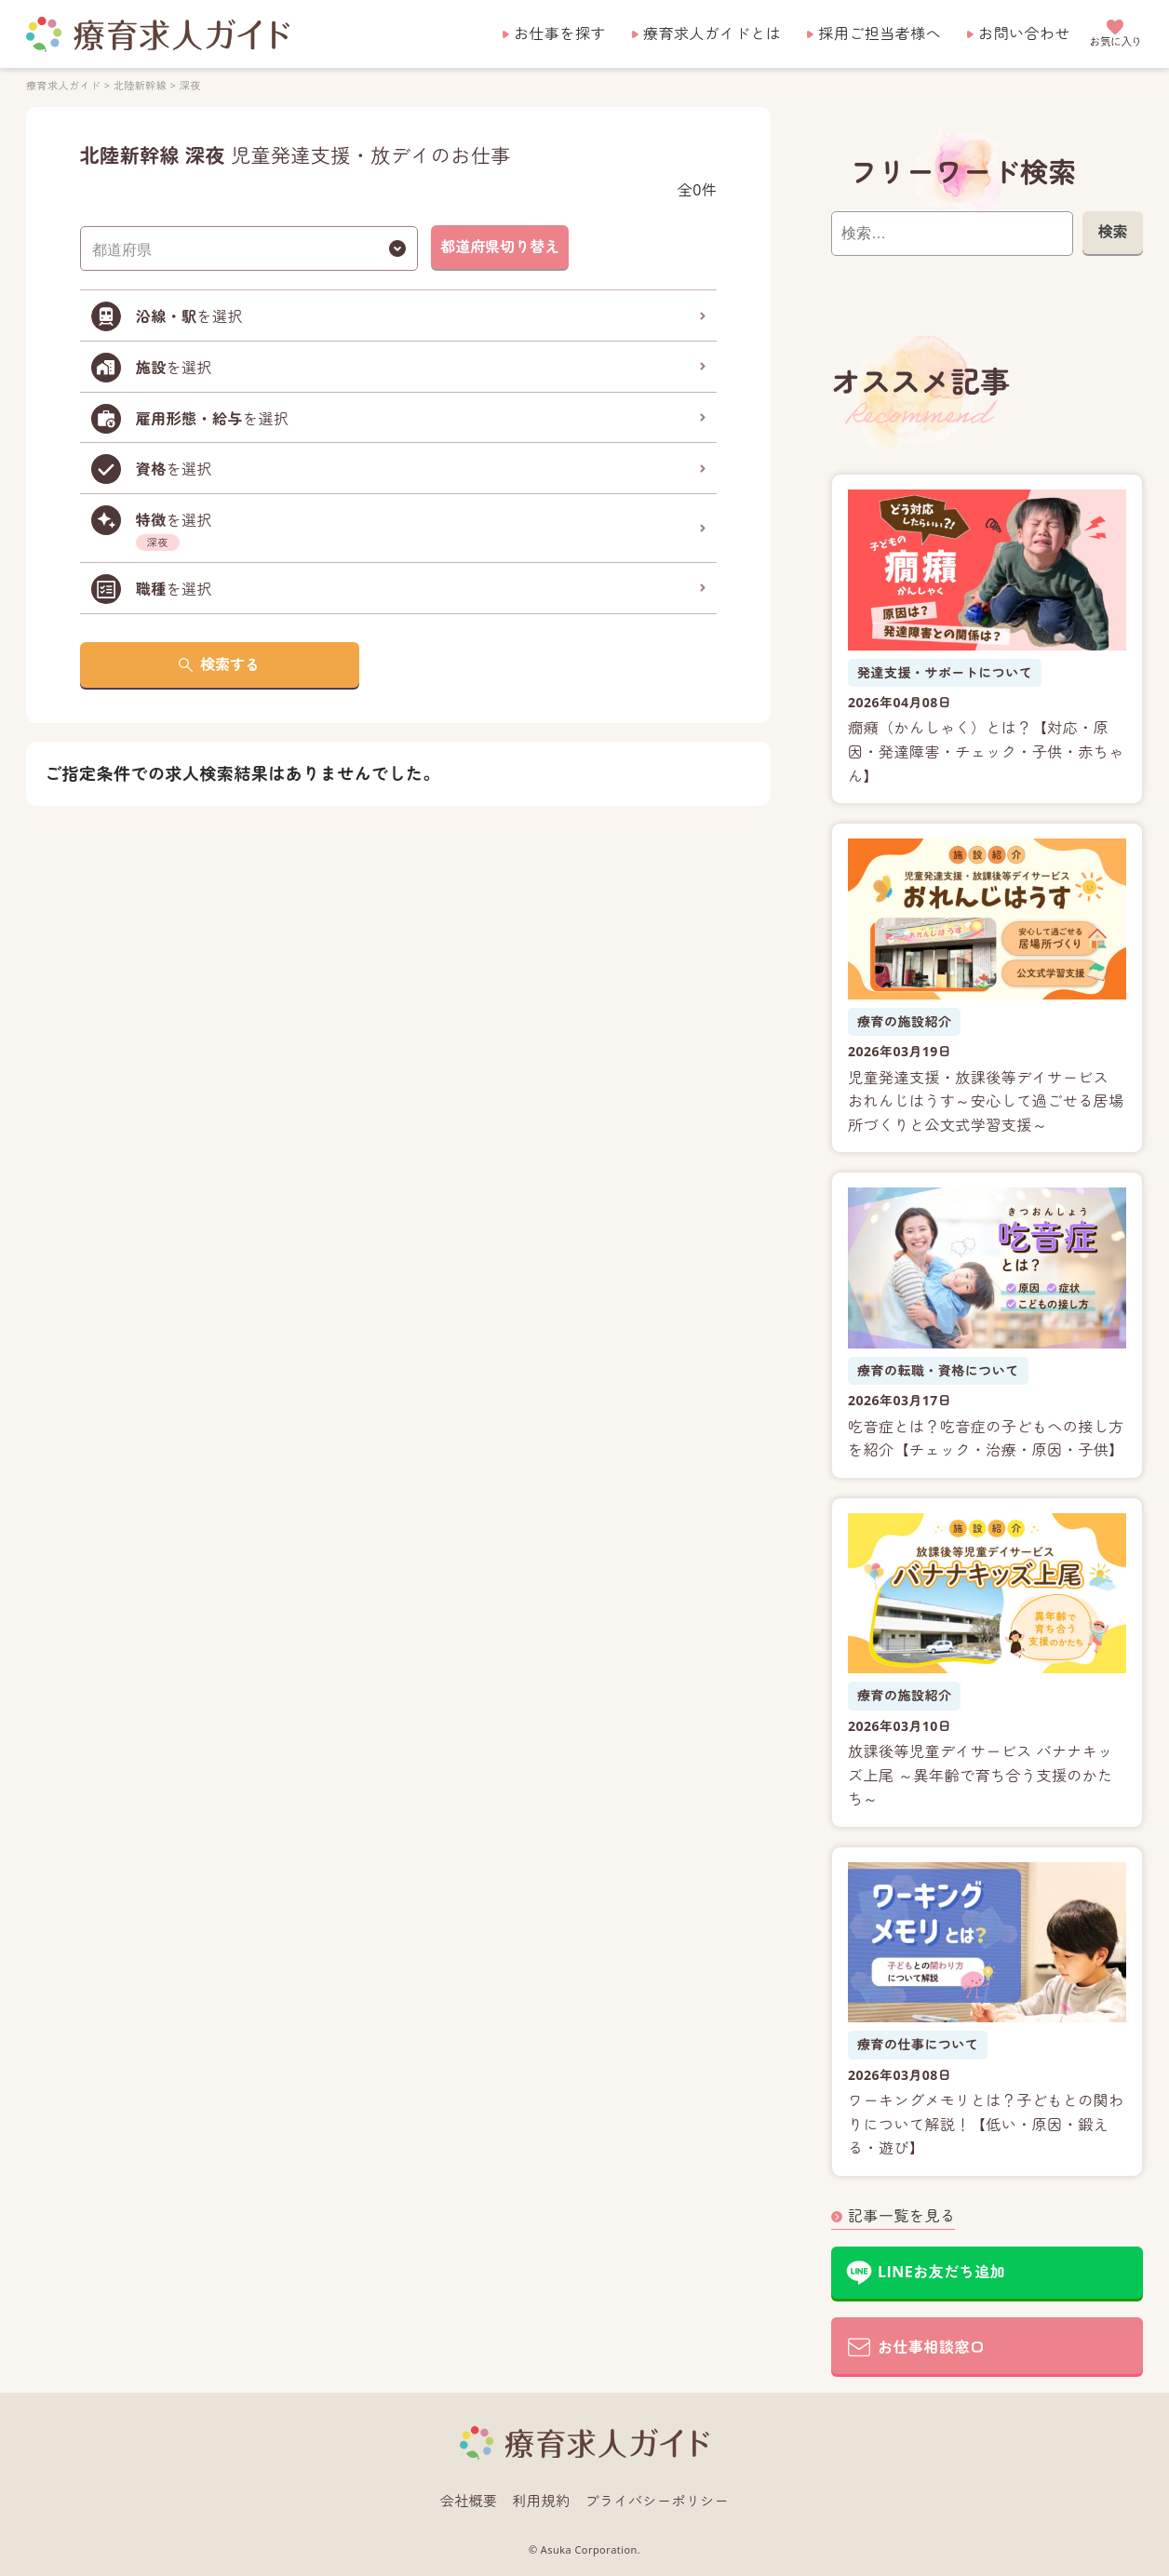 This screenshot has width=1169, height=2576. Describe the element at coordinates (63, 85) in the screenshot. I see `療育求人ガイド` at that location.